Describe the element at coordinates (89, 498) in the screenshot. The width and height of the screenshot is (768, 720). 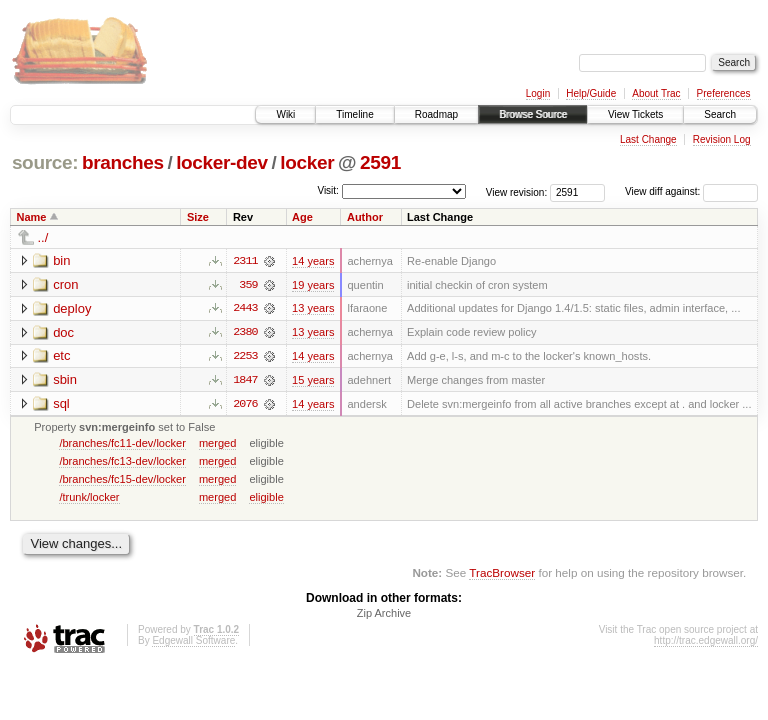
I see `/trunk/locker` at that location.